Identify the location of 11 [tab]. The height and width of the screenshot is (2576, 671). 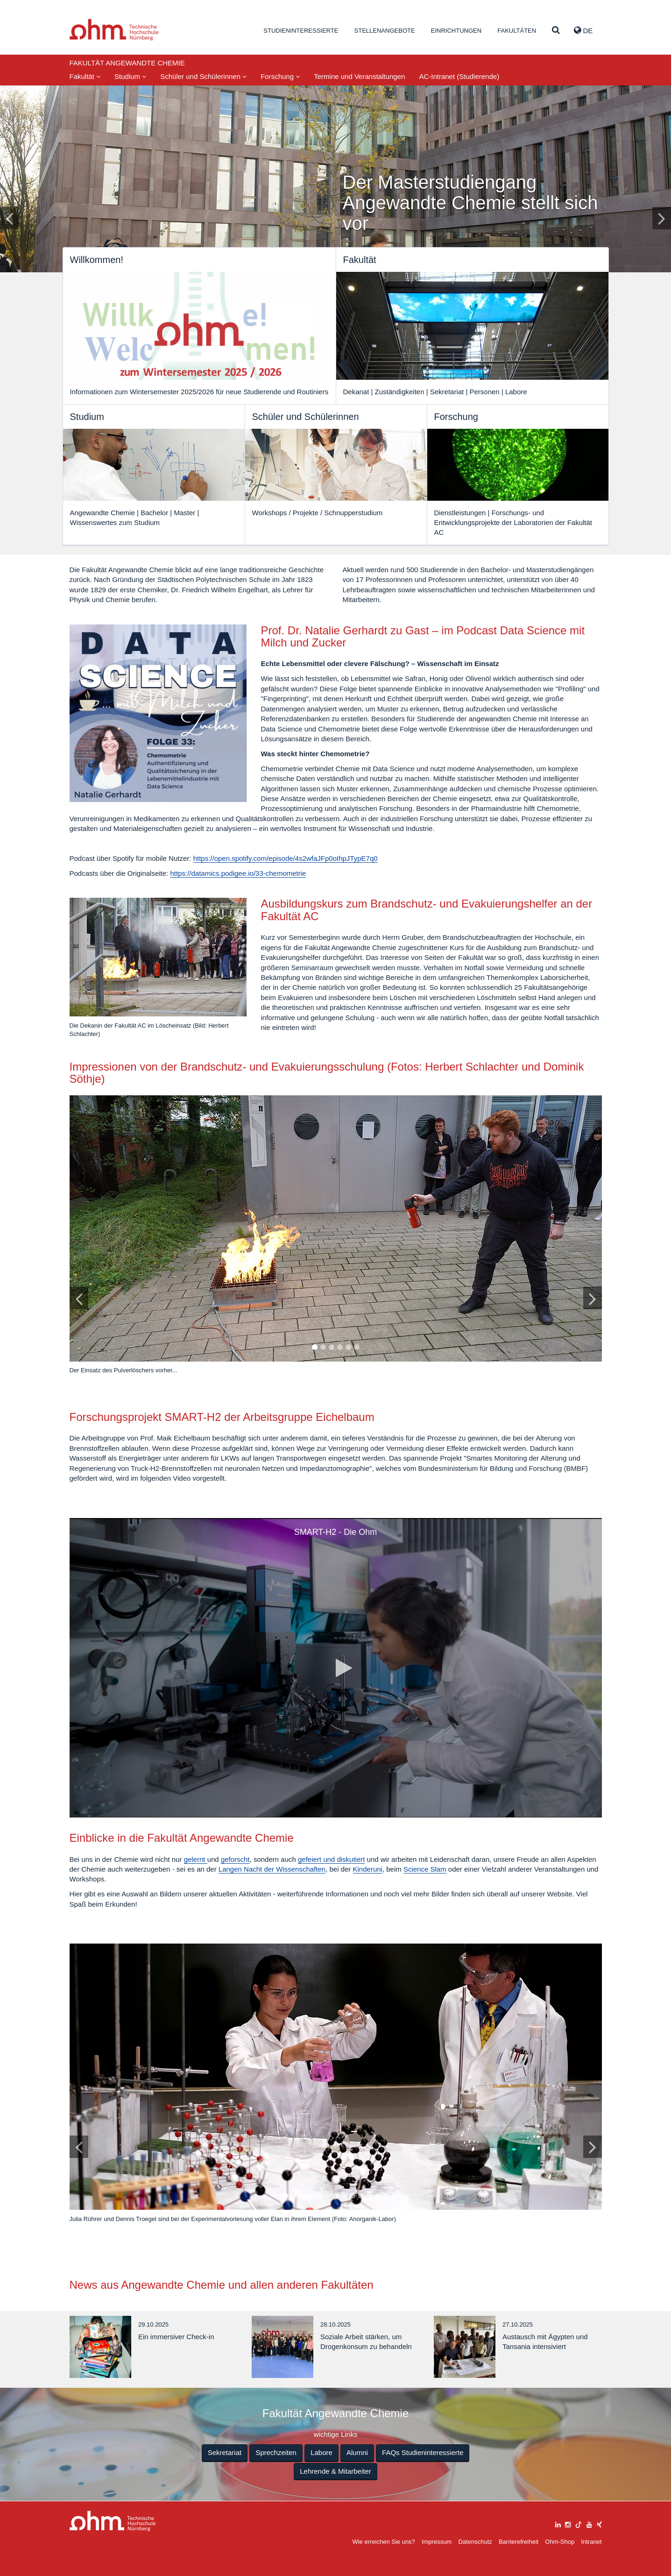
(369, 2196).